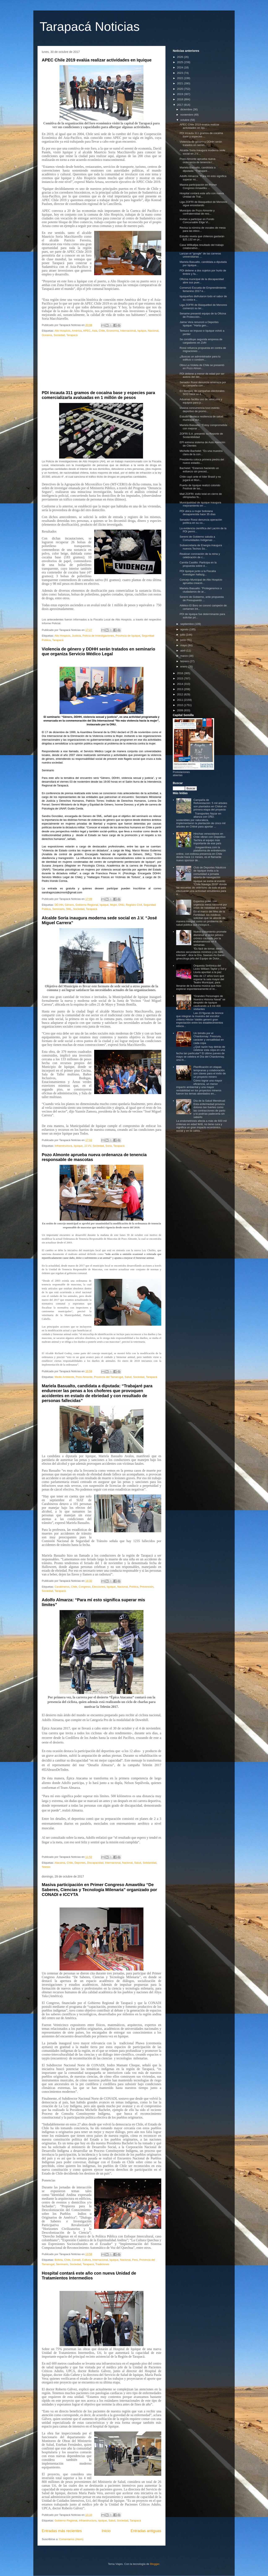  I want to click on Presidenta coloca primera piedra del nuevo estadio..., so click(202, 461).